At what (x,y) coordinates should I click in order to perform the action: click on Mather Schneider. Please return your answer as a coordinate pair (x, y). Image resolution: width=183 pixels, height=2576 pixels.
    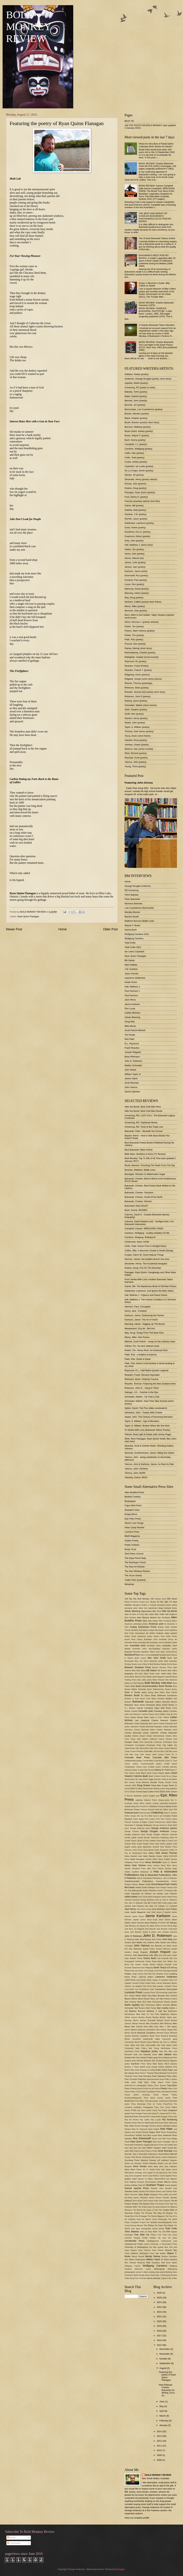
    Looking at the image, I should click on (133, 1065).